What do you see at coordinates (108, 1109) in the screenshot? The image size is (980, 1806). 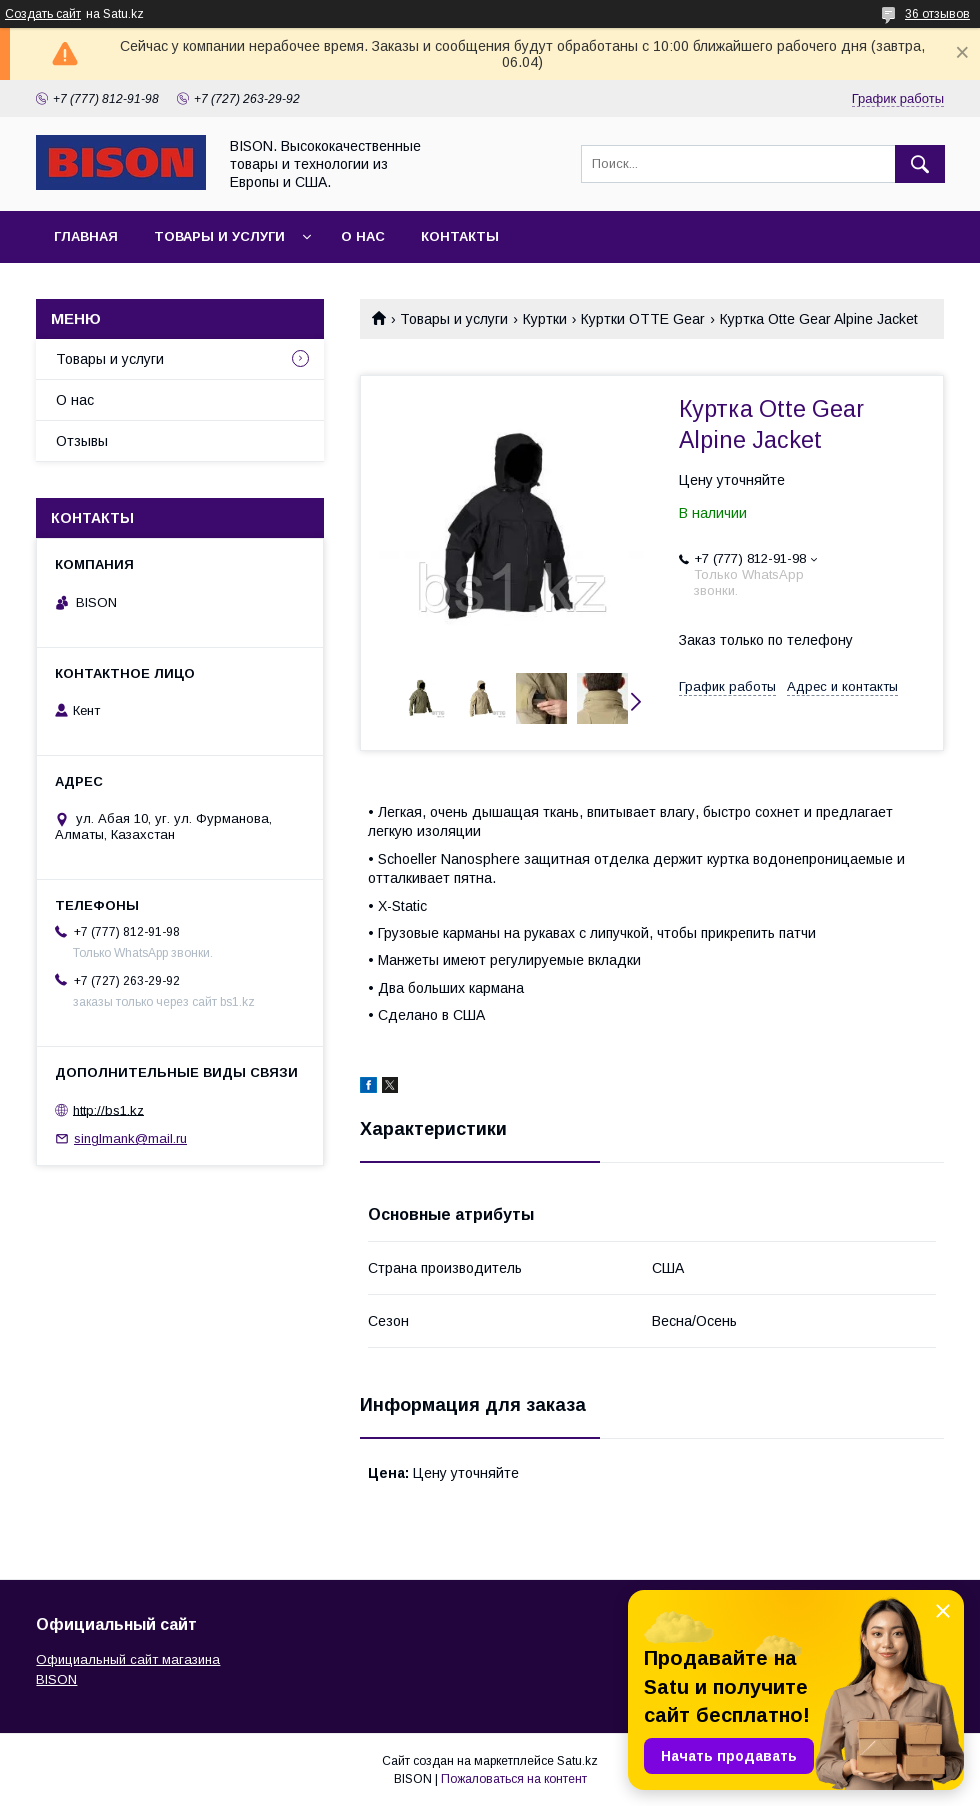 I see `http://bs1.kz` at bounding box center [108, 1109].